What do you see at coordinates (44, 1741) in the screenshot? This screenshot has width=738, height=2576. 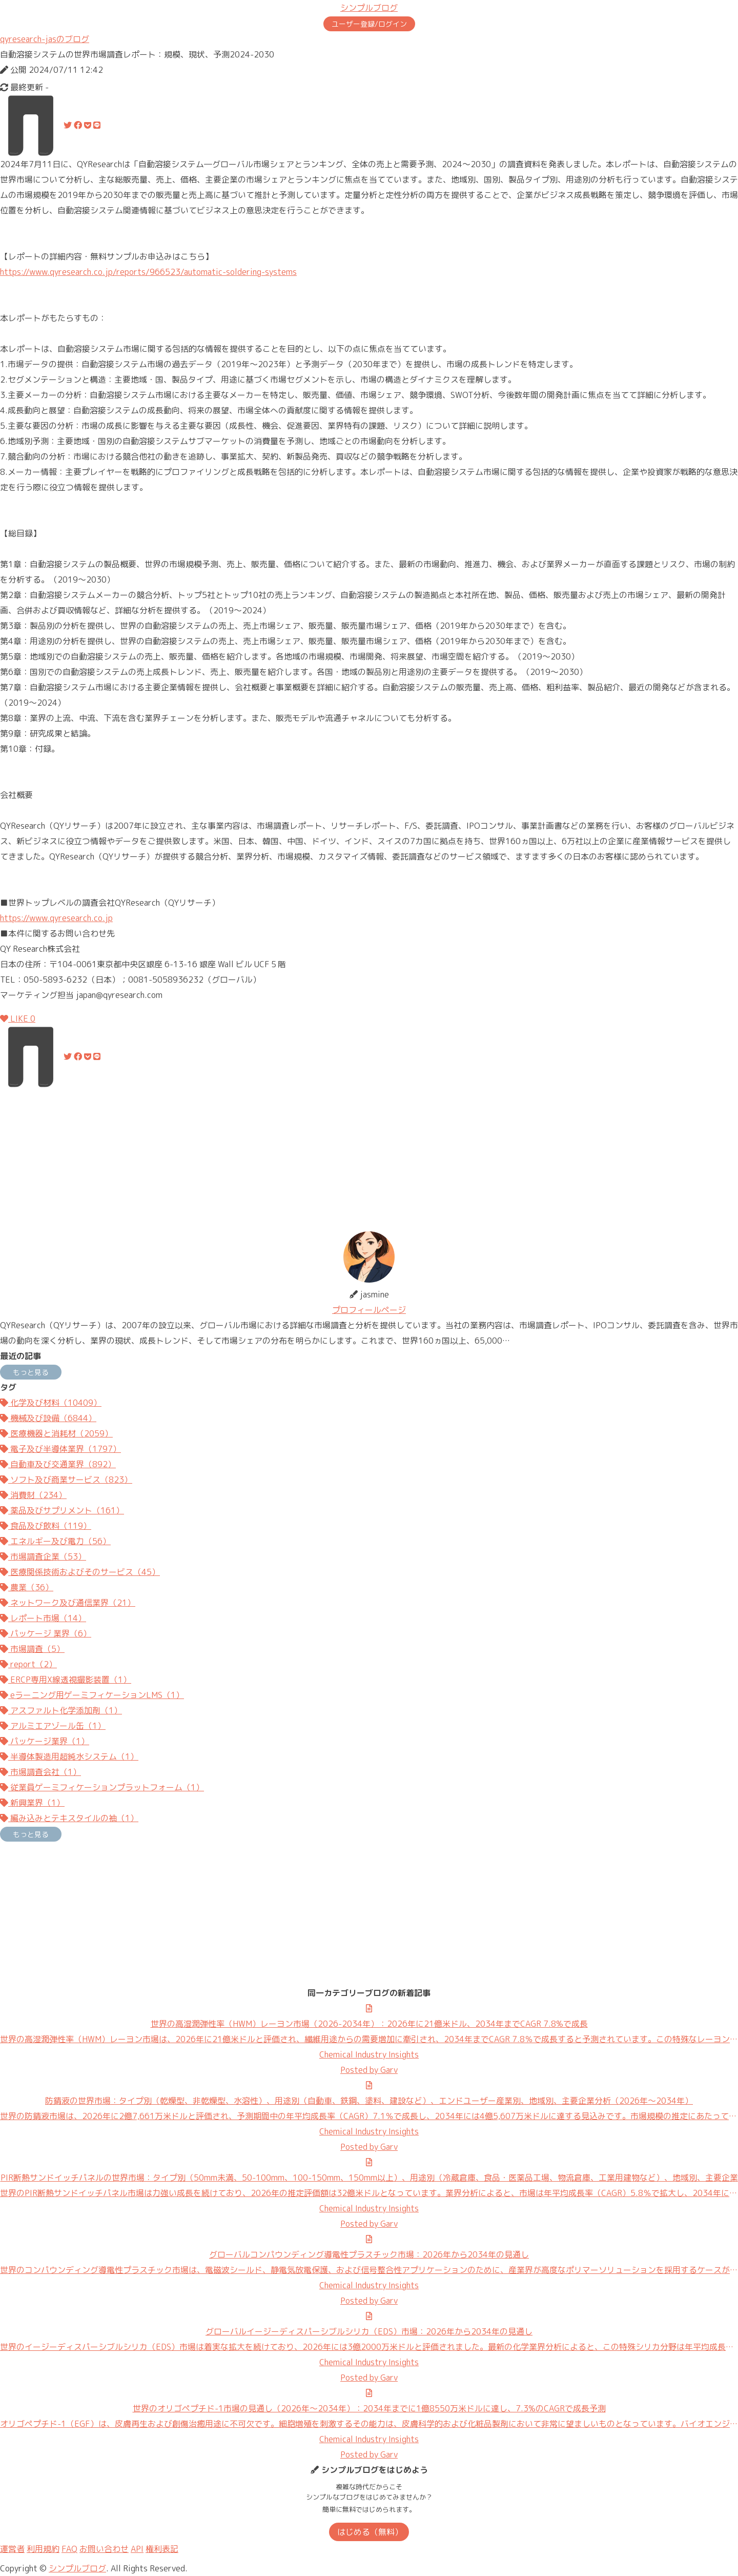 I see `パッケージ業界（1）` at bounding box center [44, 1741].